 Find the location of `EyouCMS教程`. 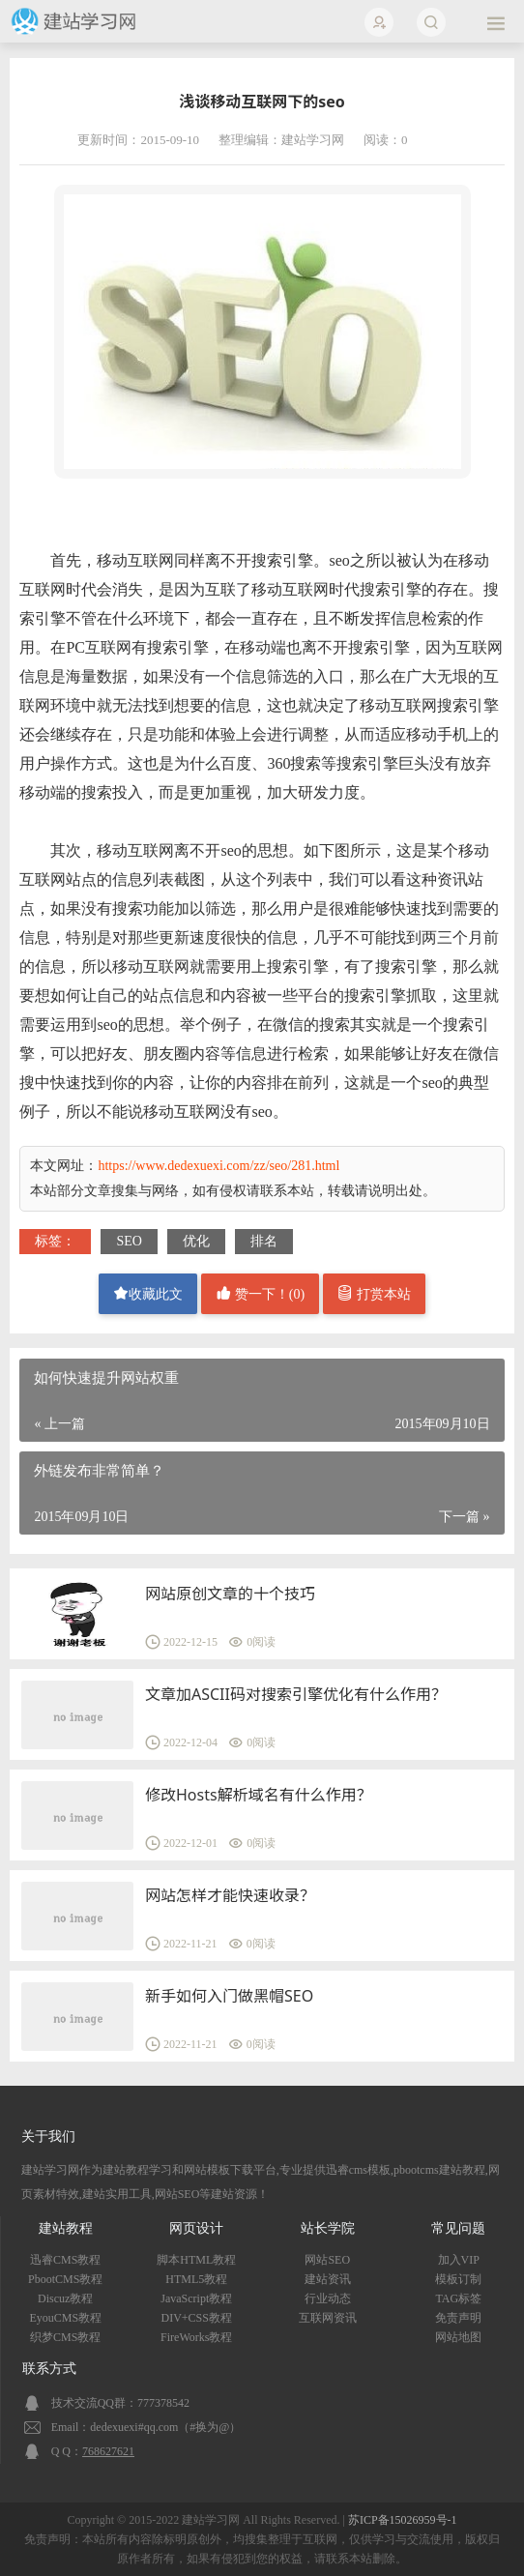

EyouCMS教程 is located at coordinates (65, 2318).